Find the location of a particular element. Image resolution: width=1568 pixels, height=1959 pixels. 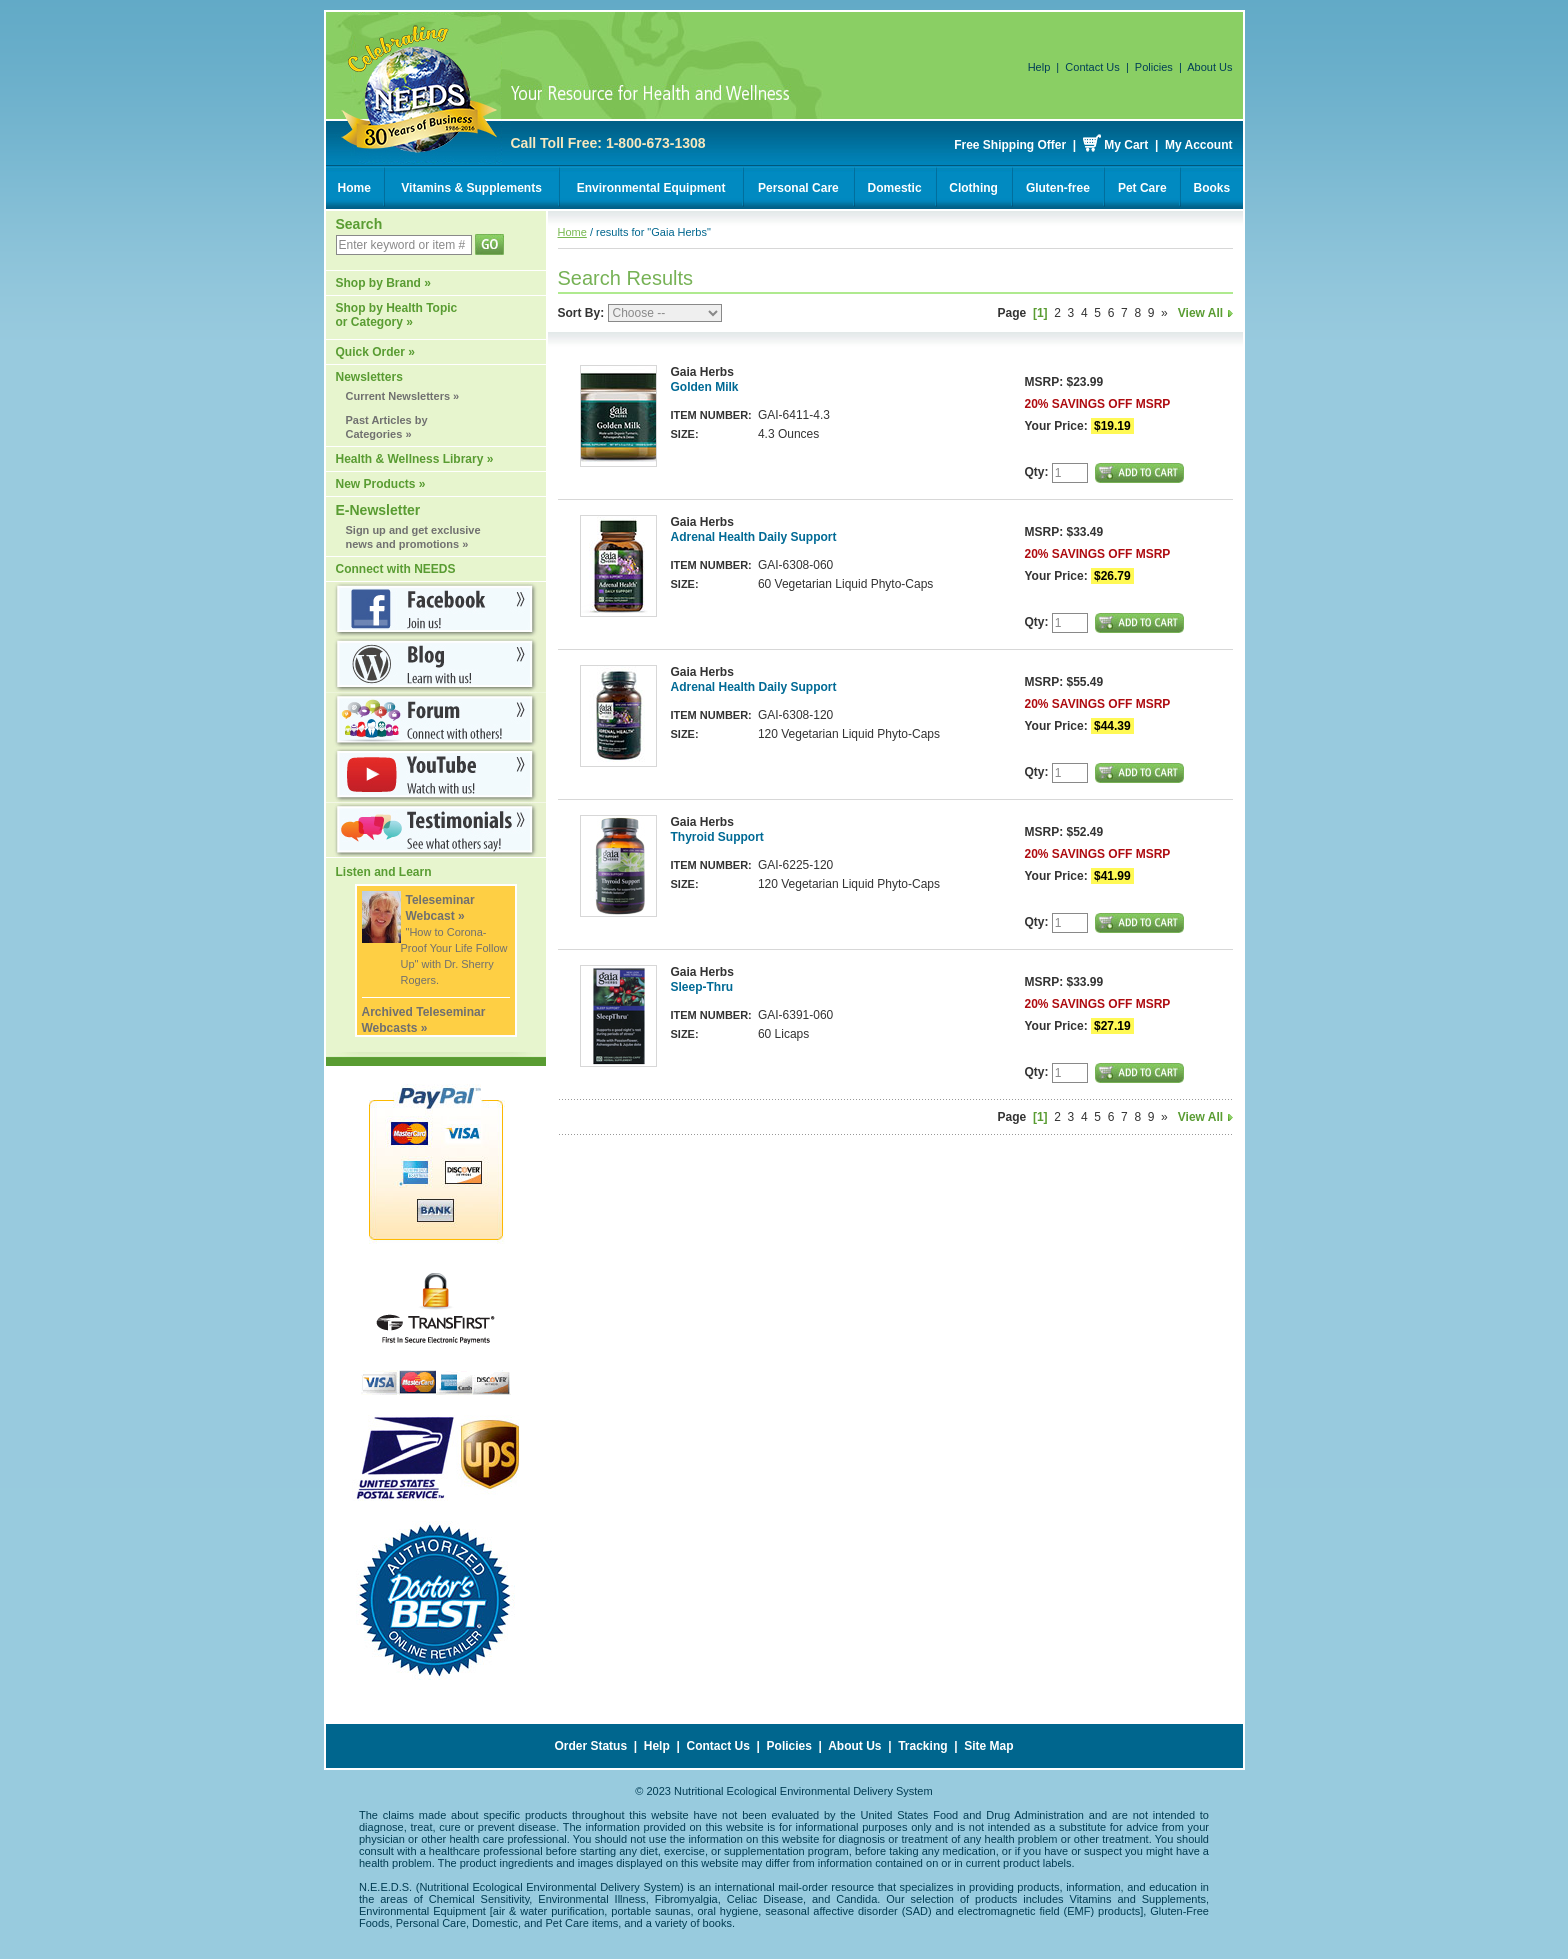

Personal Care is located at coordinates (798, 188).